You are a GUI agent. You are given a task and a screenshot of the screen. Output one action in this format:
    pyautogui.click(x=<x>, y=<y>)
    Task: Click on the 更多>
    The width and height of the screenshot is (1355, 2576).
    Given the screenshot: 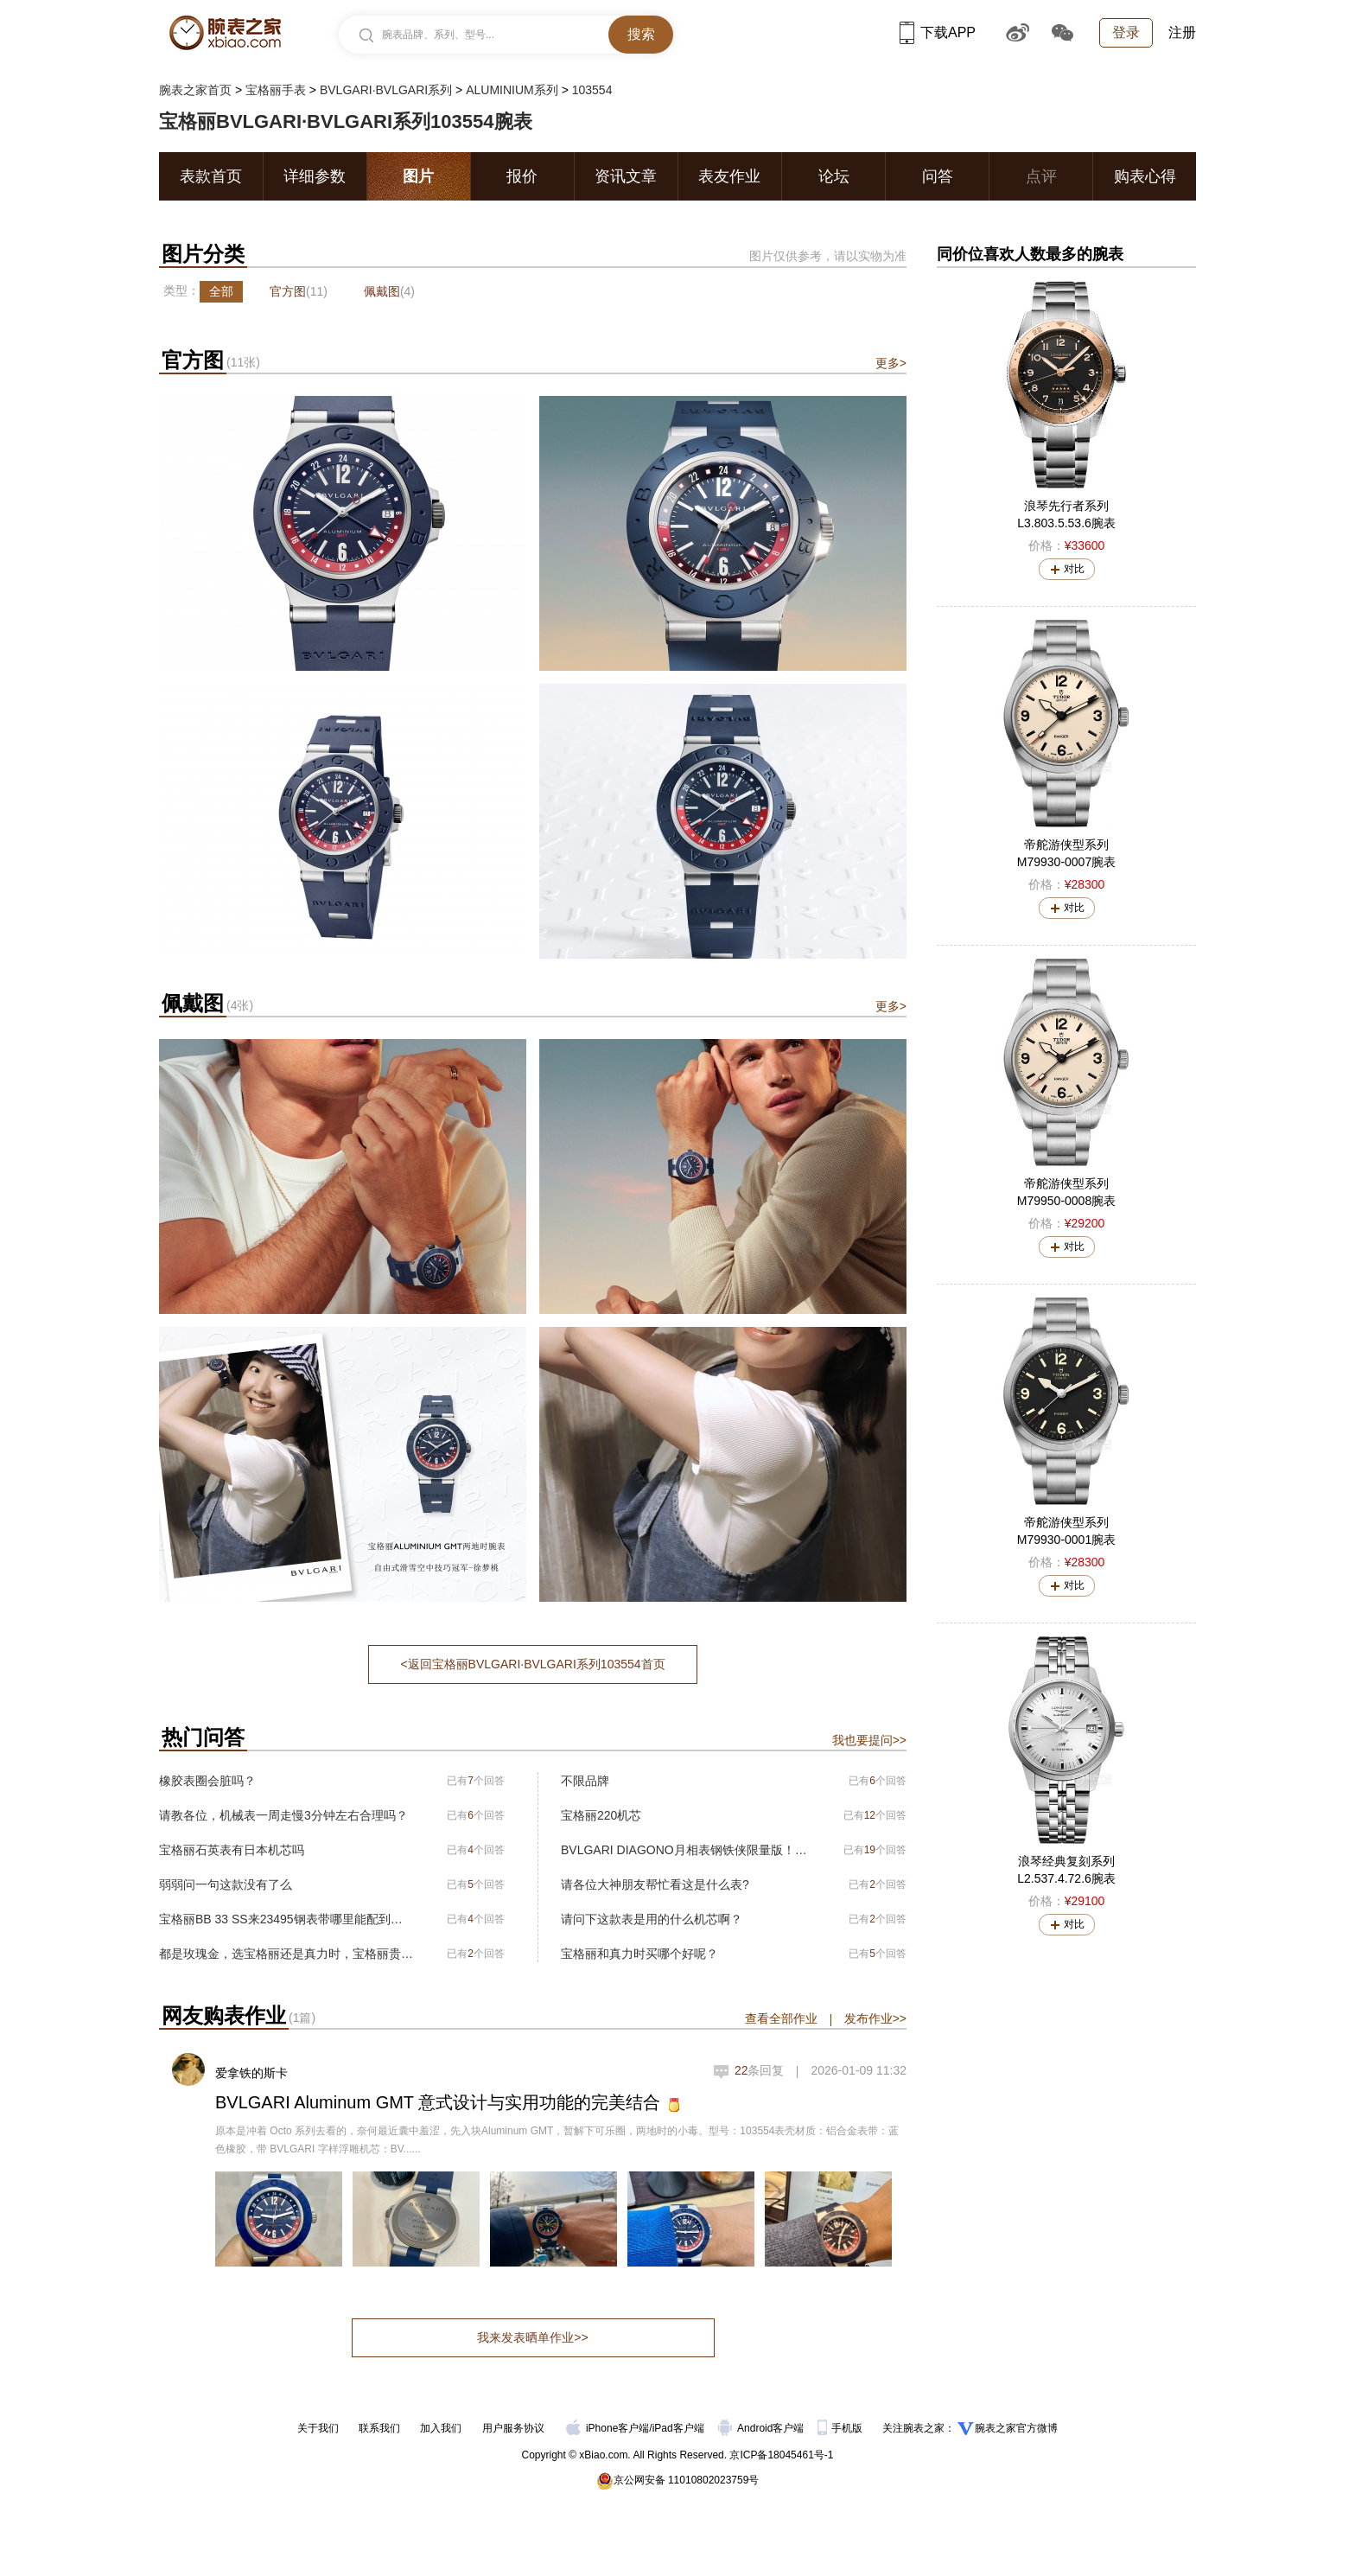 What is the action you would take?
    pyautogui.click(x=891, y=363)
    